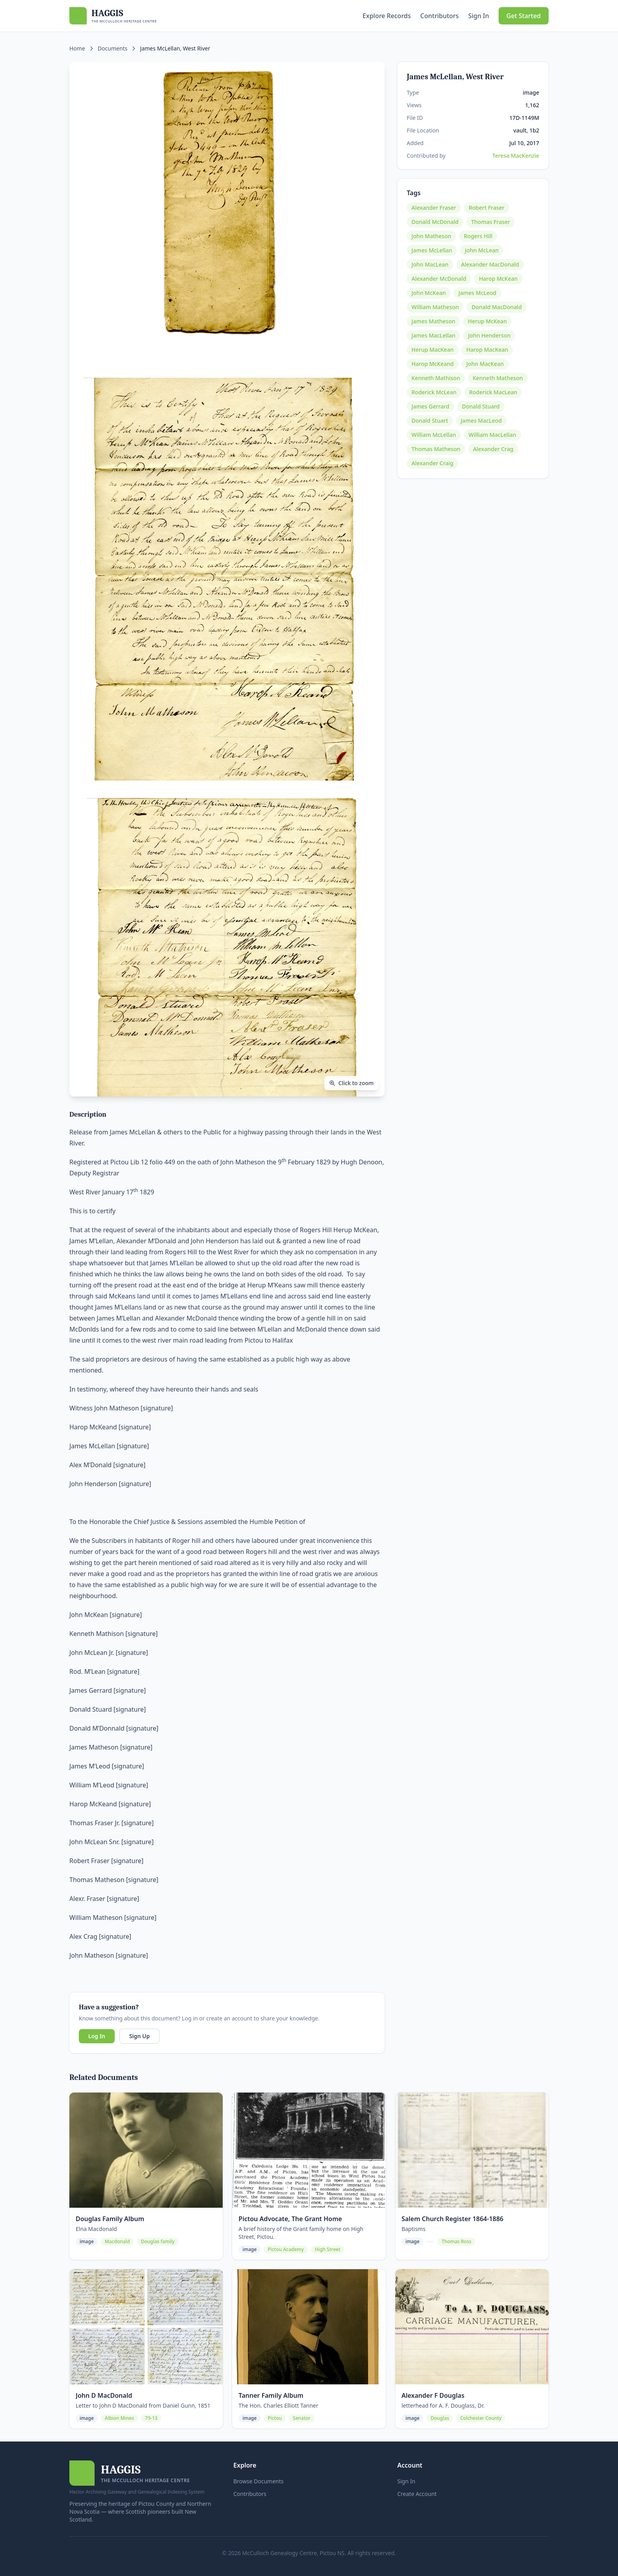 The image size is (618, 2576). Describe the element at coordinates (489, 335) in the screenshot. I see `John Henderson` at that location.